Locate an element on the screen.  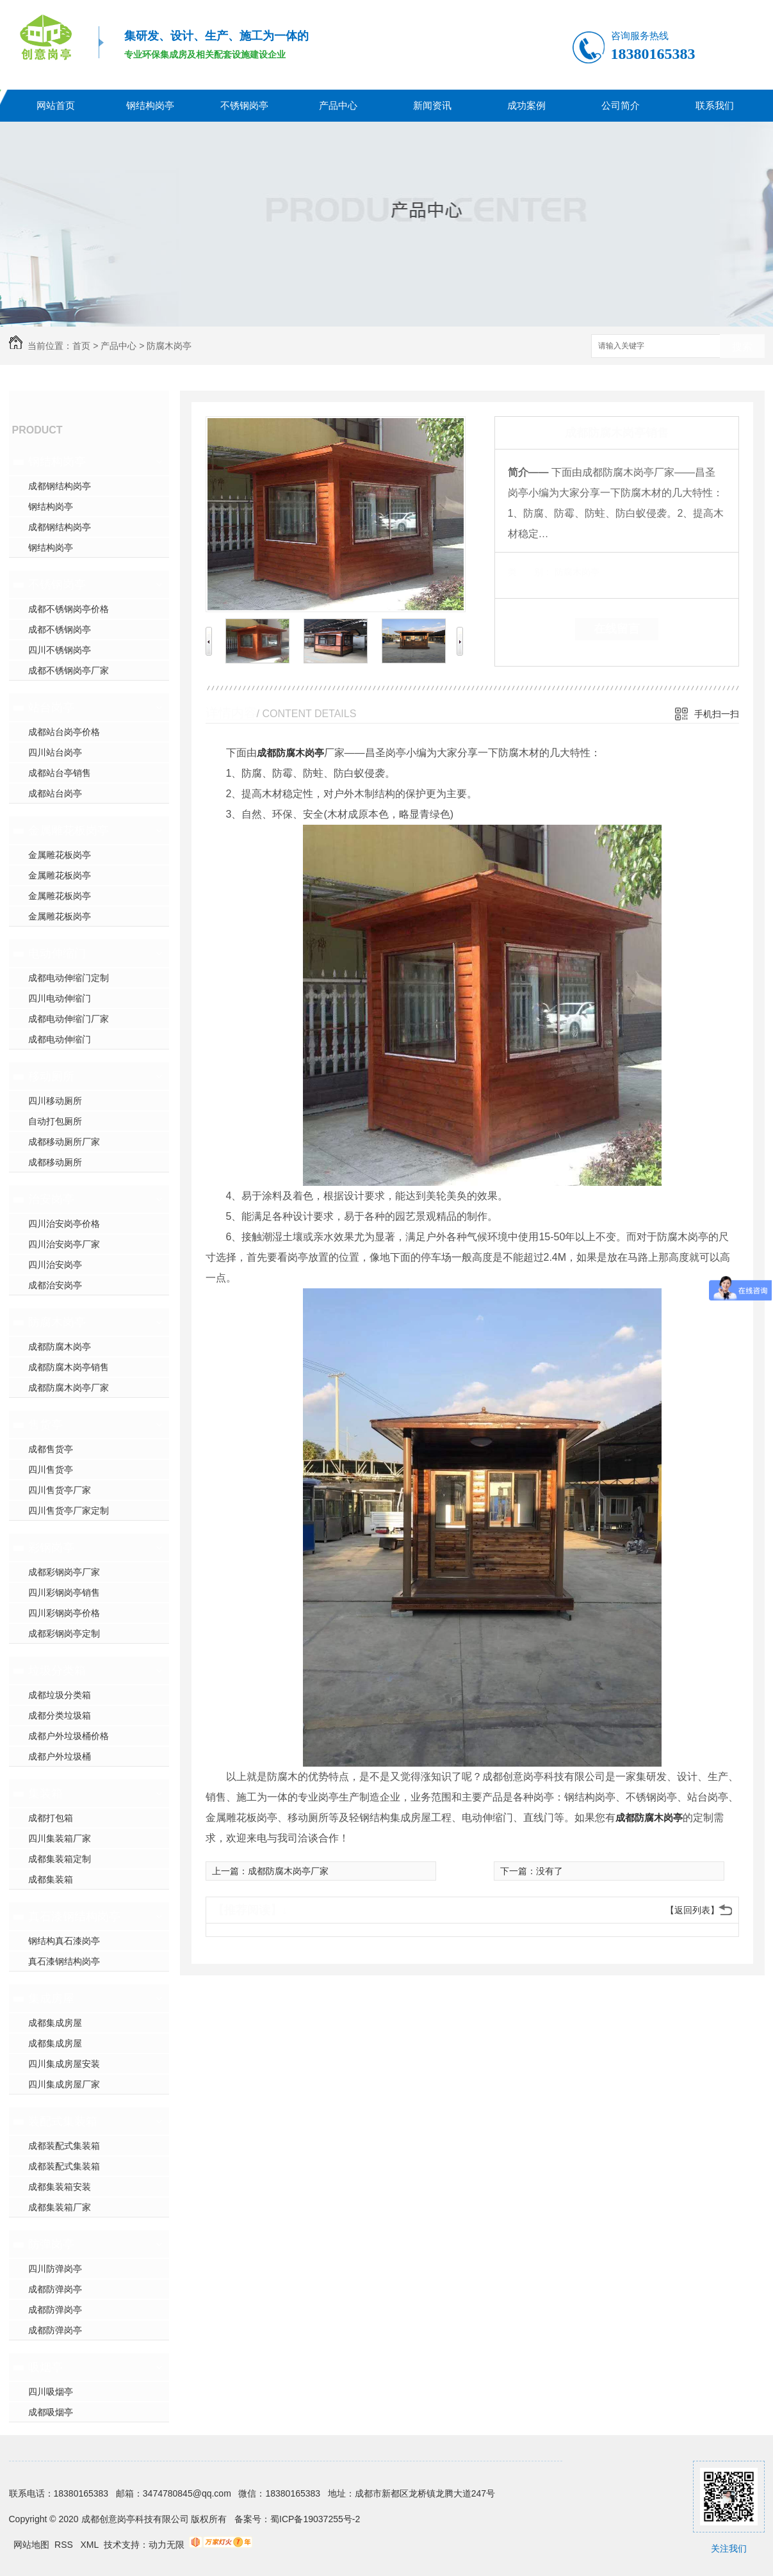
集成房屋 is located at coordinates (51, 1998).